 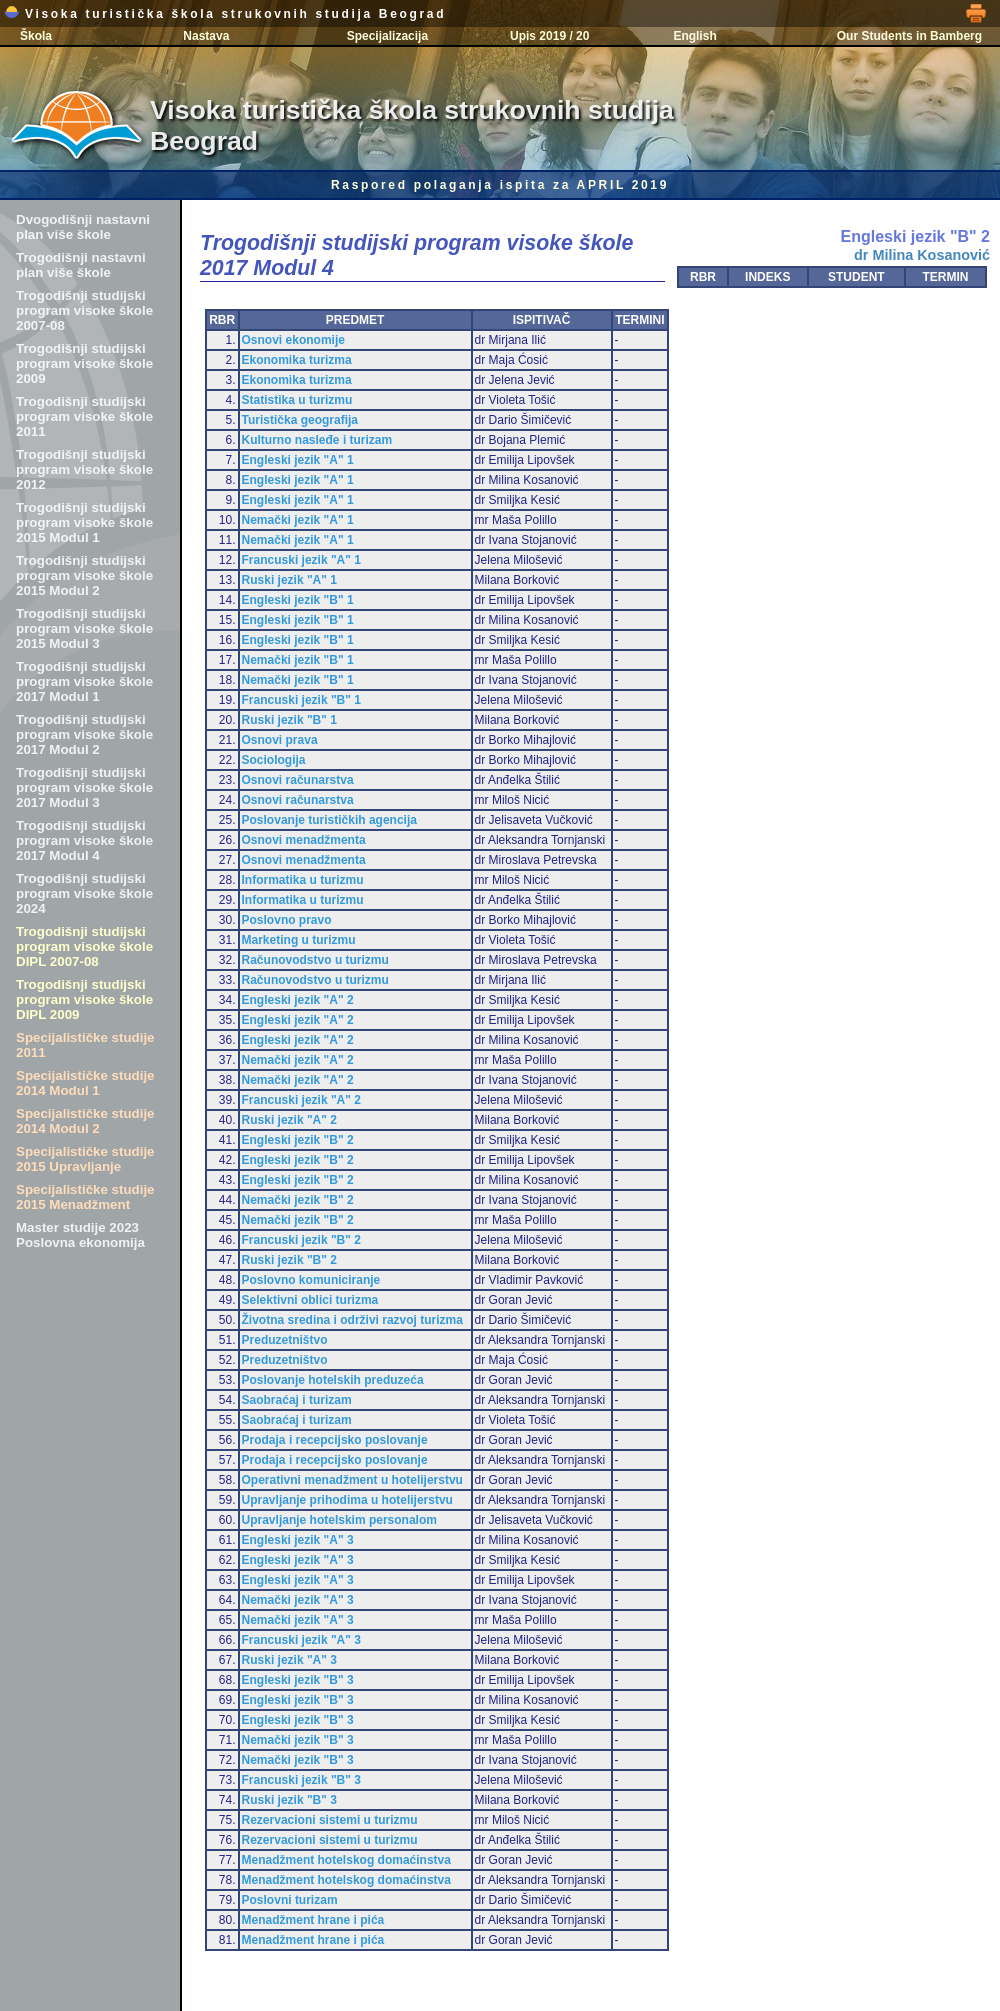 What do you see at coordinates (339, 1520) in the screenshot?
I see `Upravljanje hotelskim personalom` at bounding box center [339, 1520].